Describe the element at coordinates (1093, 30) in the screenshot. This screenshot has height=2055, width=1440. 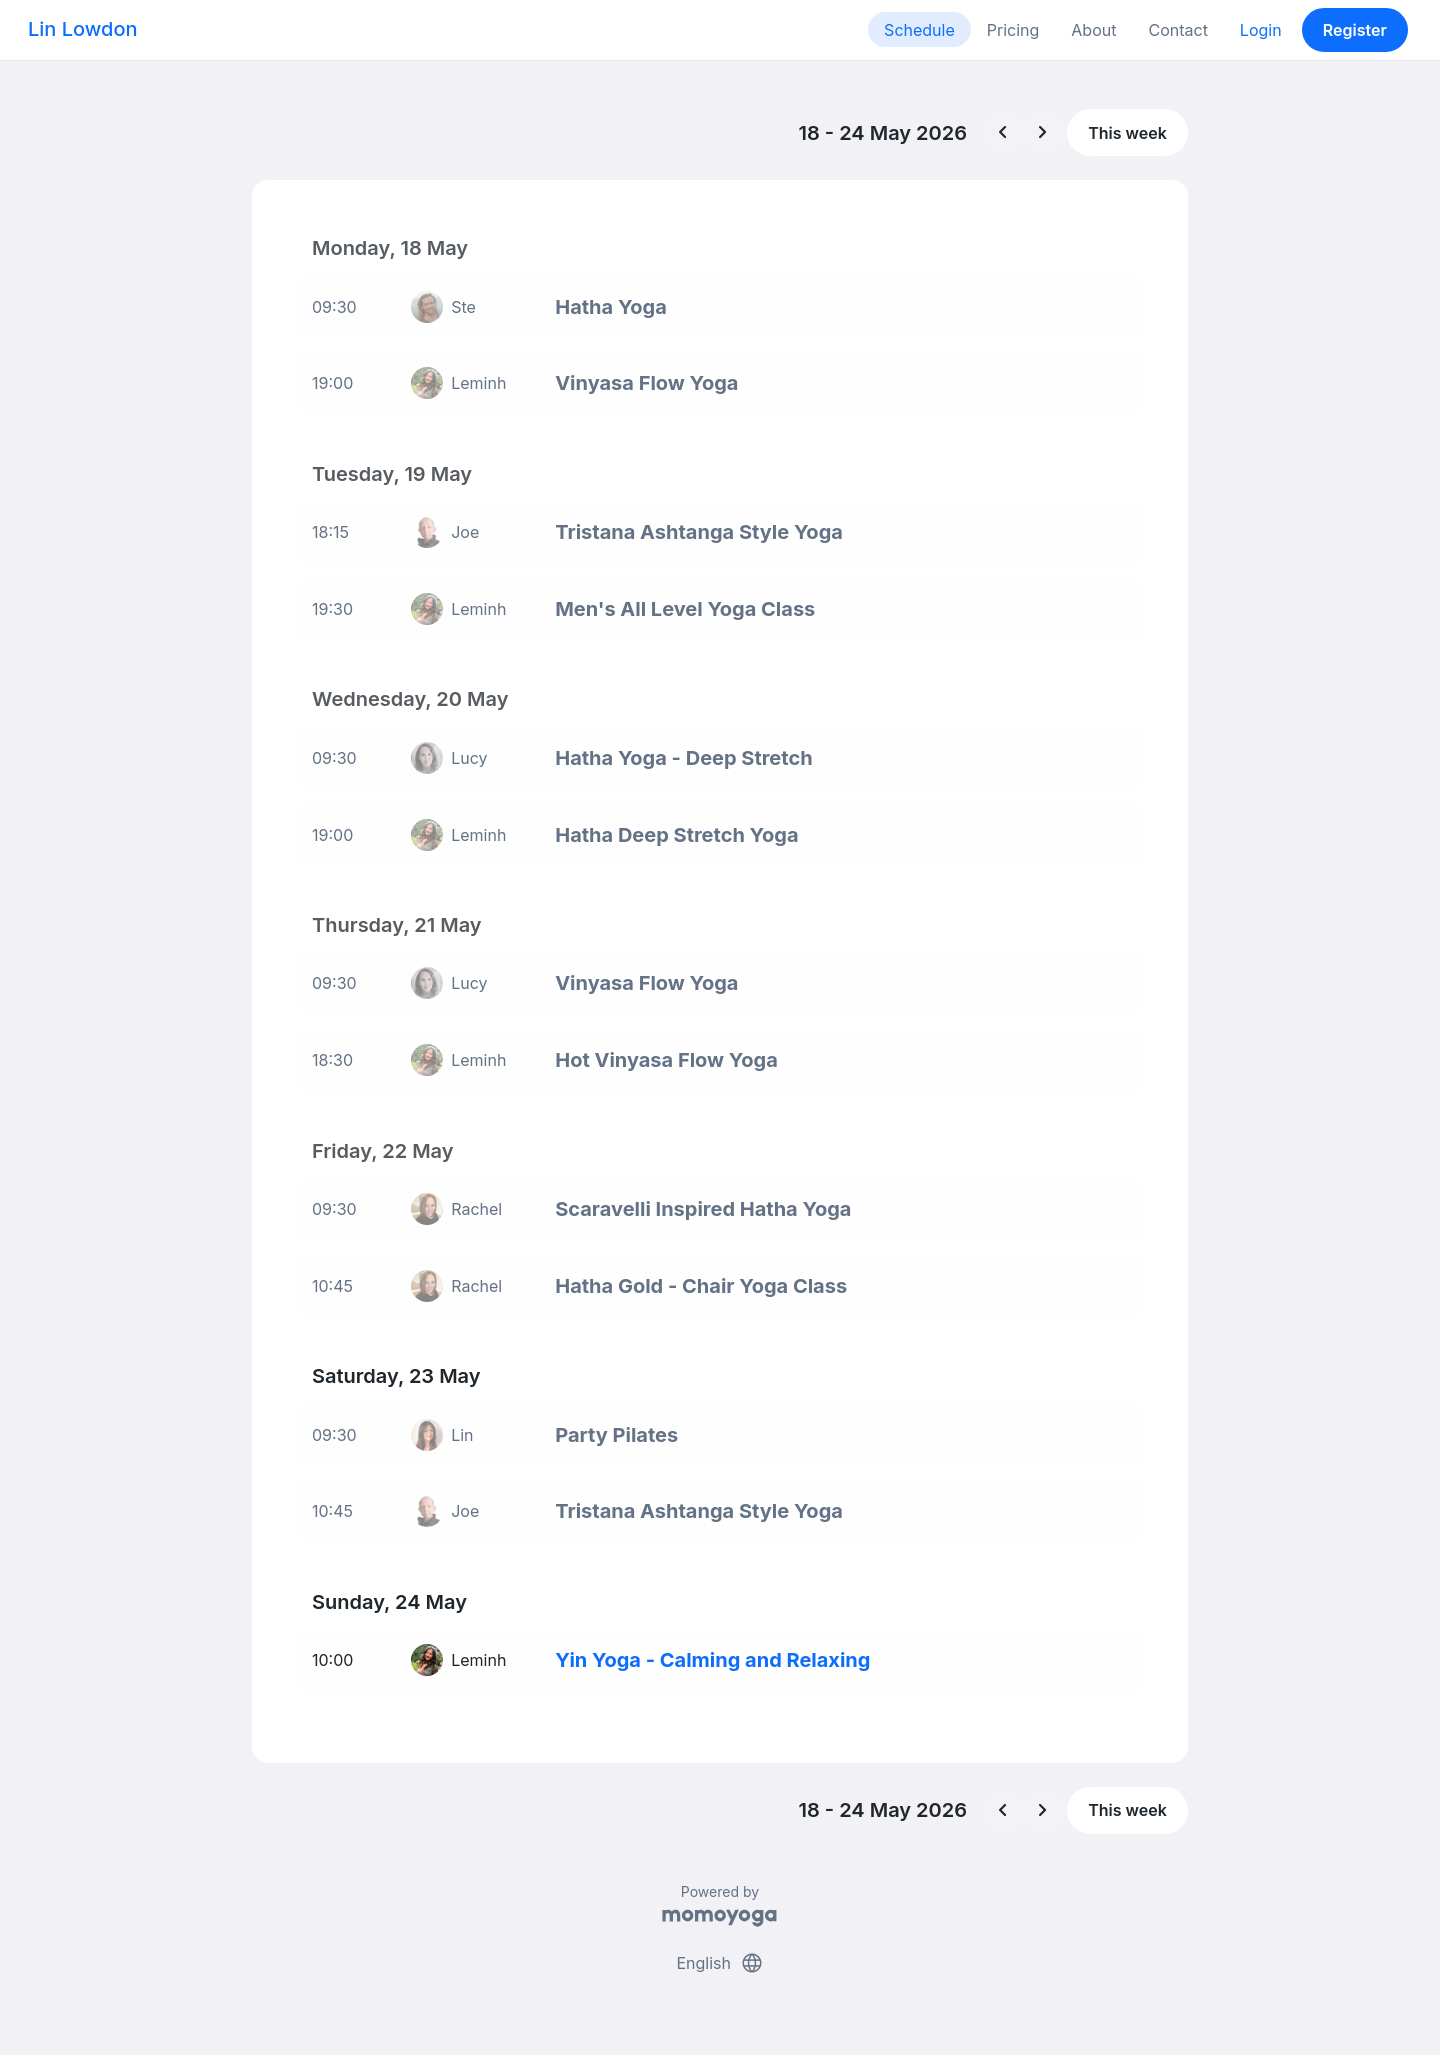
I see `About` at that location.